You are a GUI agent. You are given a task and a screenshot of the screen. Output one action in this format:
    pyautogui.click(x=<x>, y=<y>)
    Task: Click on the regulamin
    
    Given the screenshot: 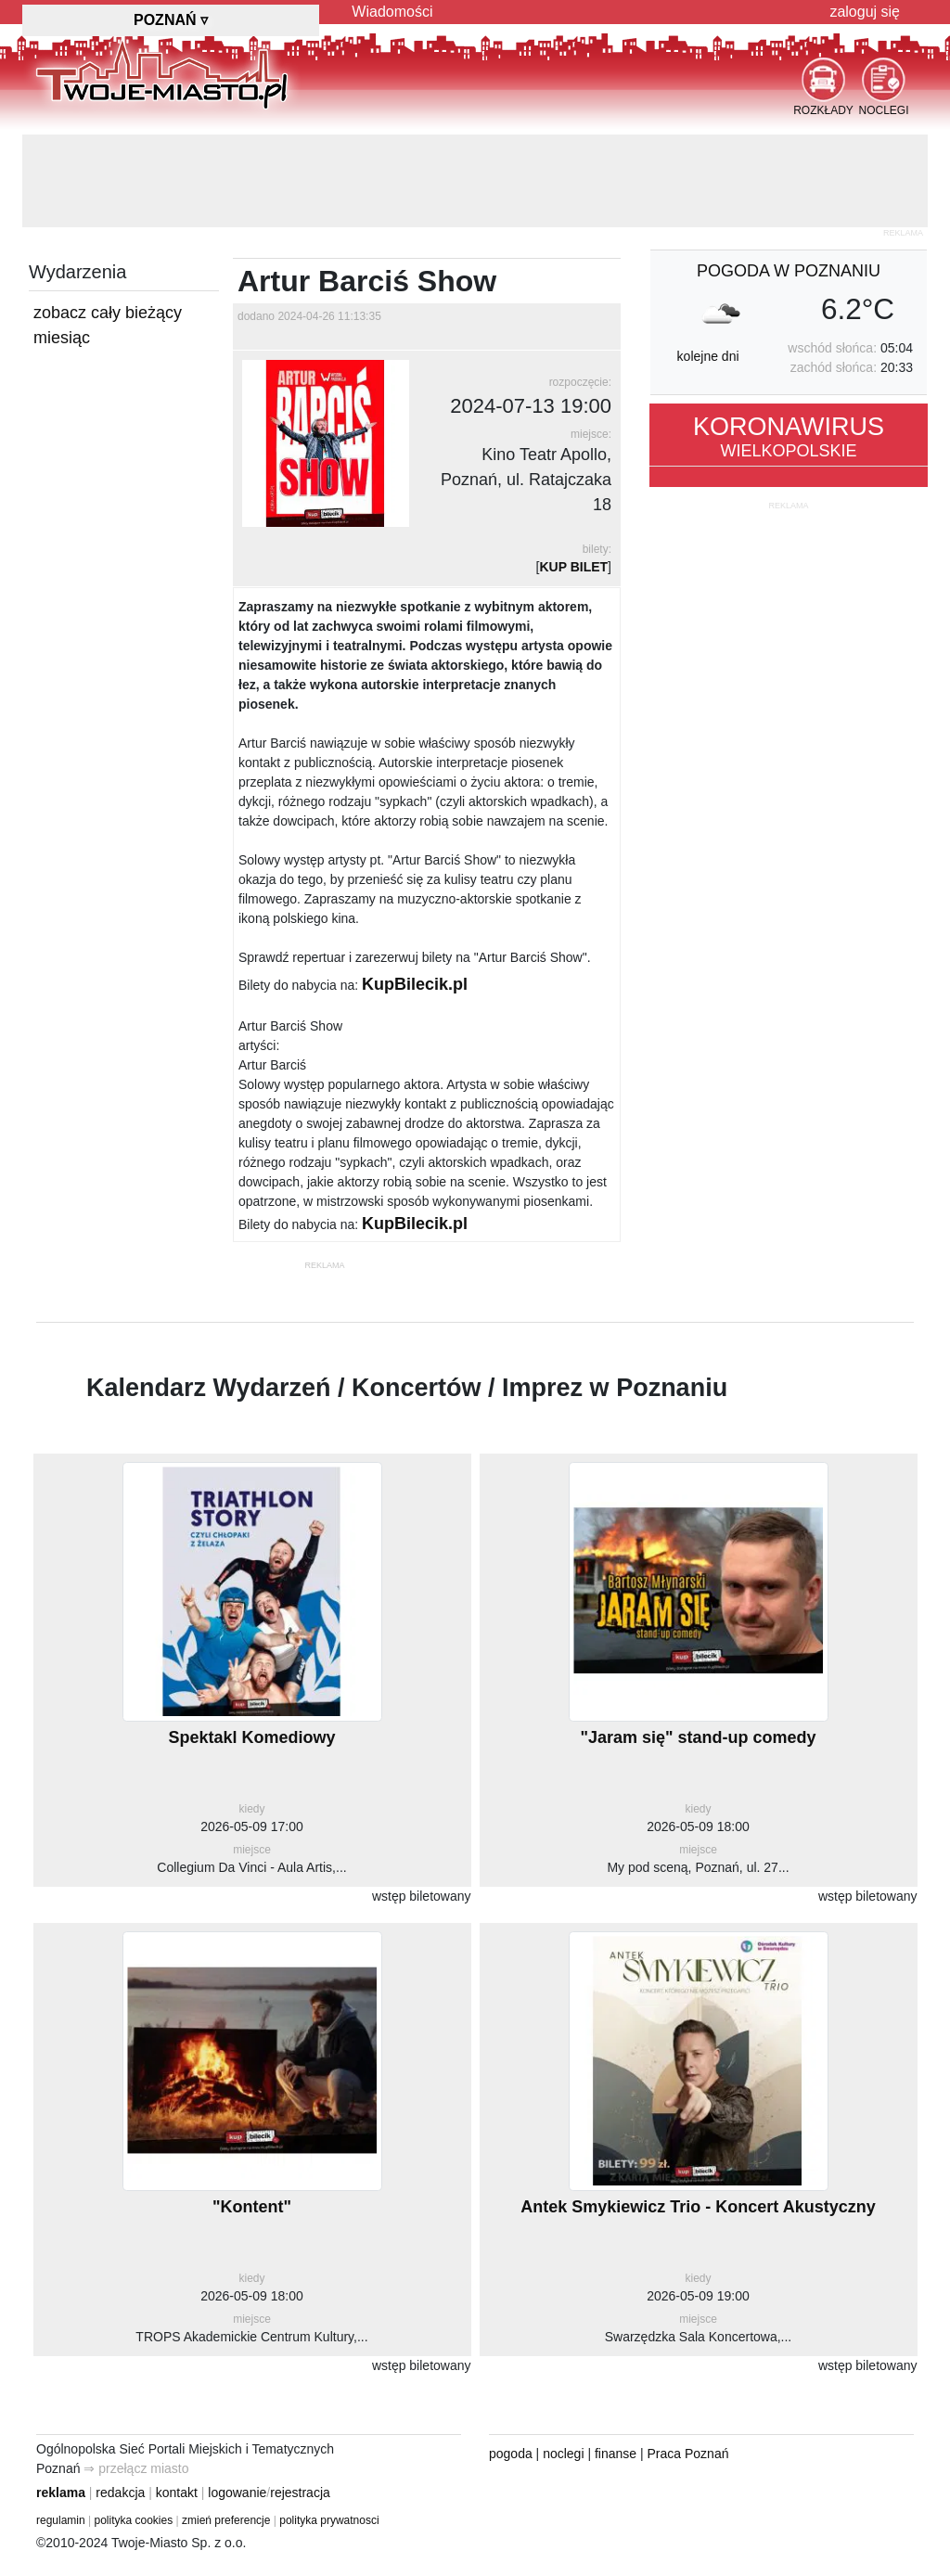 What is the action you would take?
    pyautogui.click(x=60, y=2520)
    